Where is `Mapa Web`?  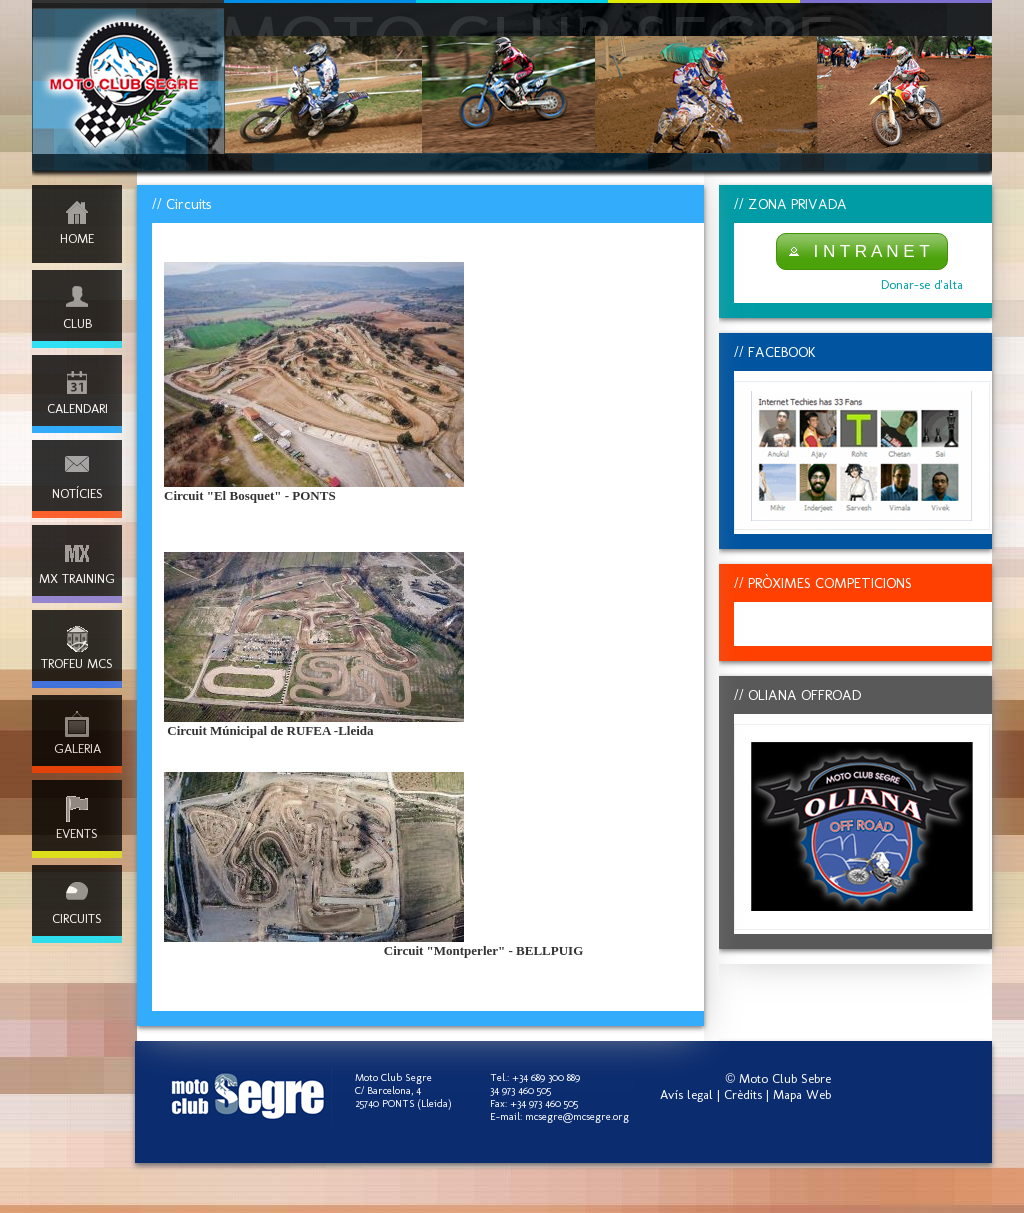
Mapa Web is located at coordinates (802, 1094).